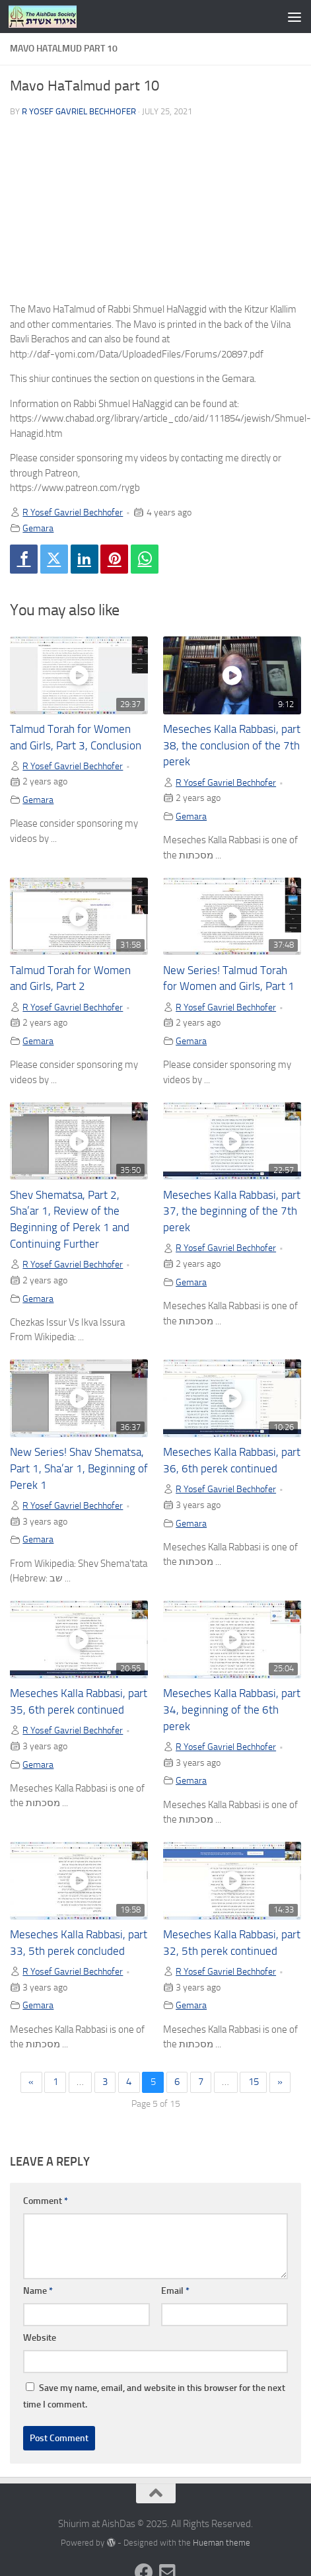  What do you see at coordinates (79, 111) in the screenshot?
I see `R Yosef Gavriel Bechhofer` at bounding box center [79, 111].